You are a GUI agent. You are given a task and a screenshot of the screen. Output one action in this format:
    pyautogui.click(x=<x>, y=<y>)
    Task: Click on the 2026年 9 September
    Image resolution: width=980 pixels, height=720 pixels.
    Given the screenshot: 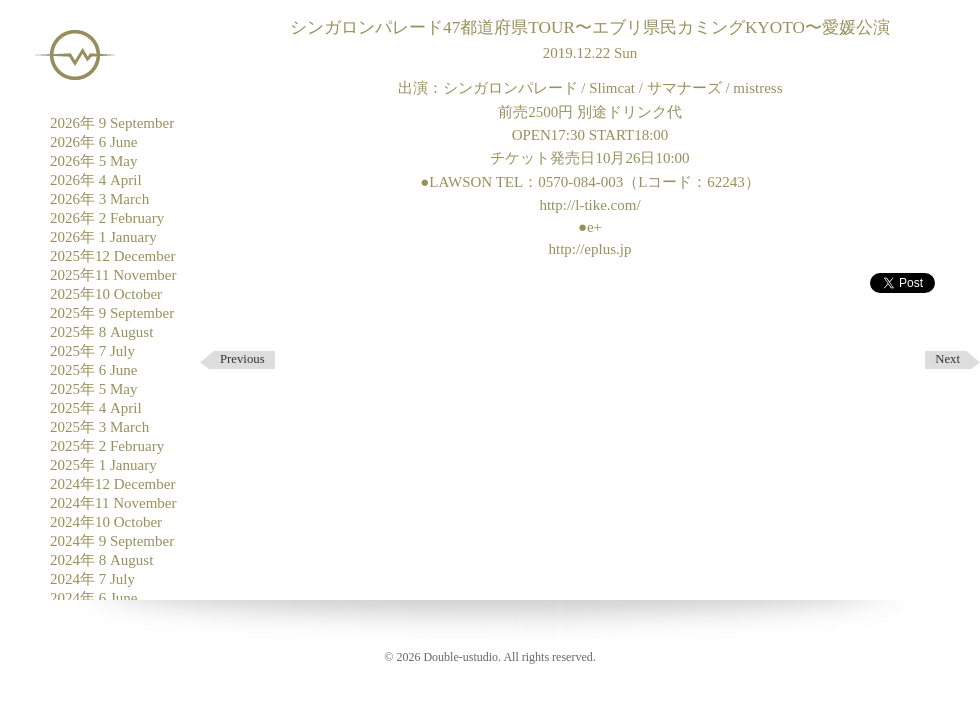 What is the action you would take?
    pyautogui.click(x=112, y=123)
    